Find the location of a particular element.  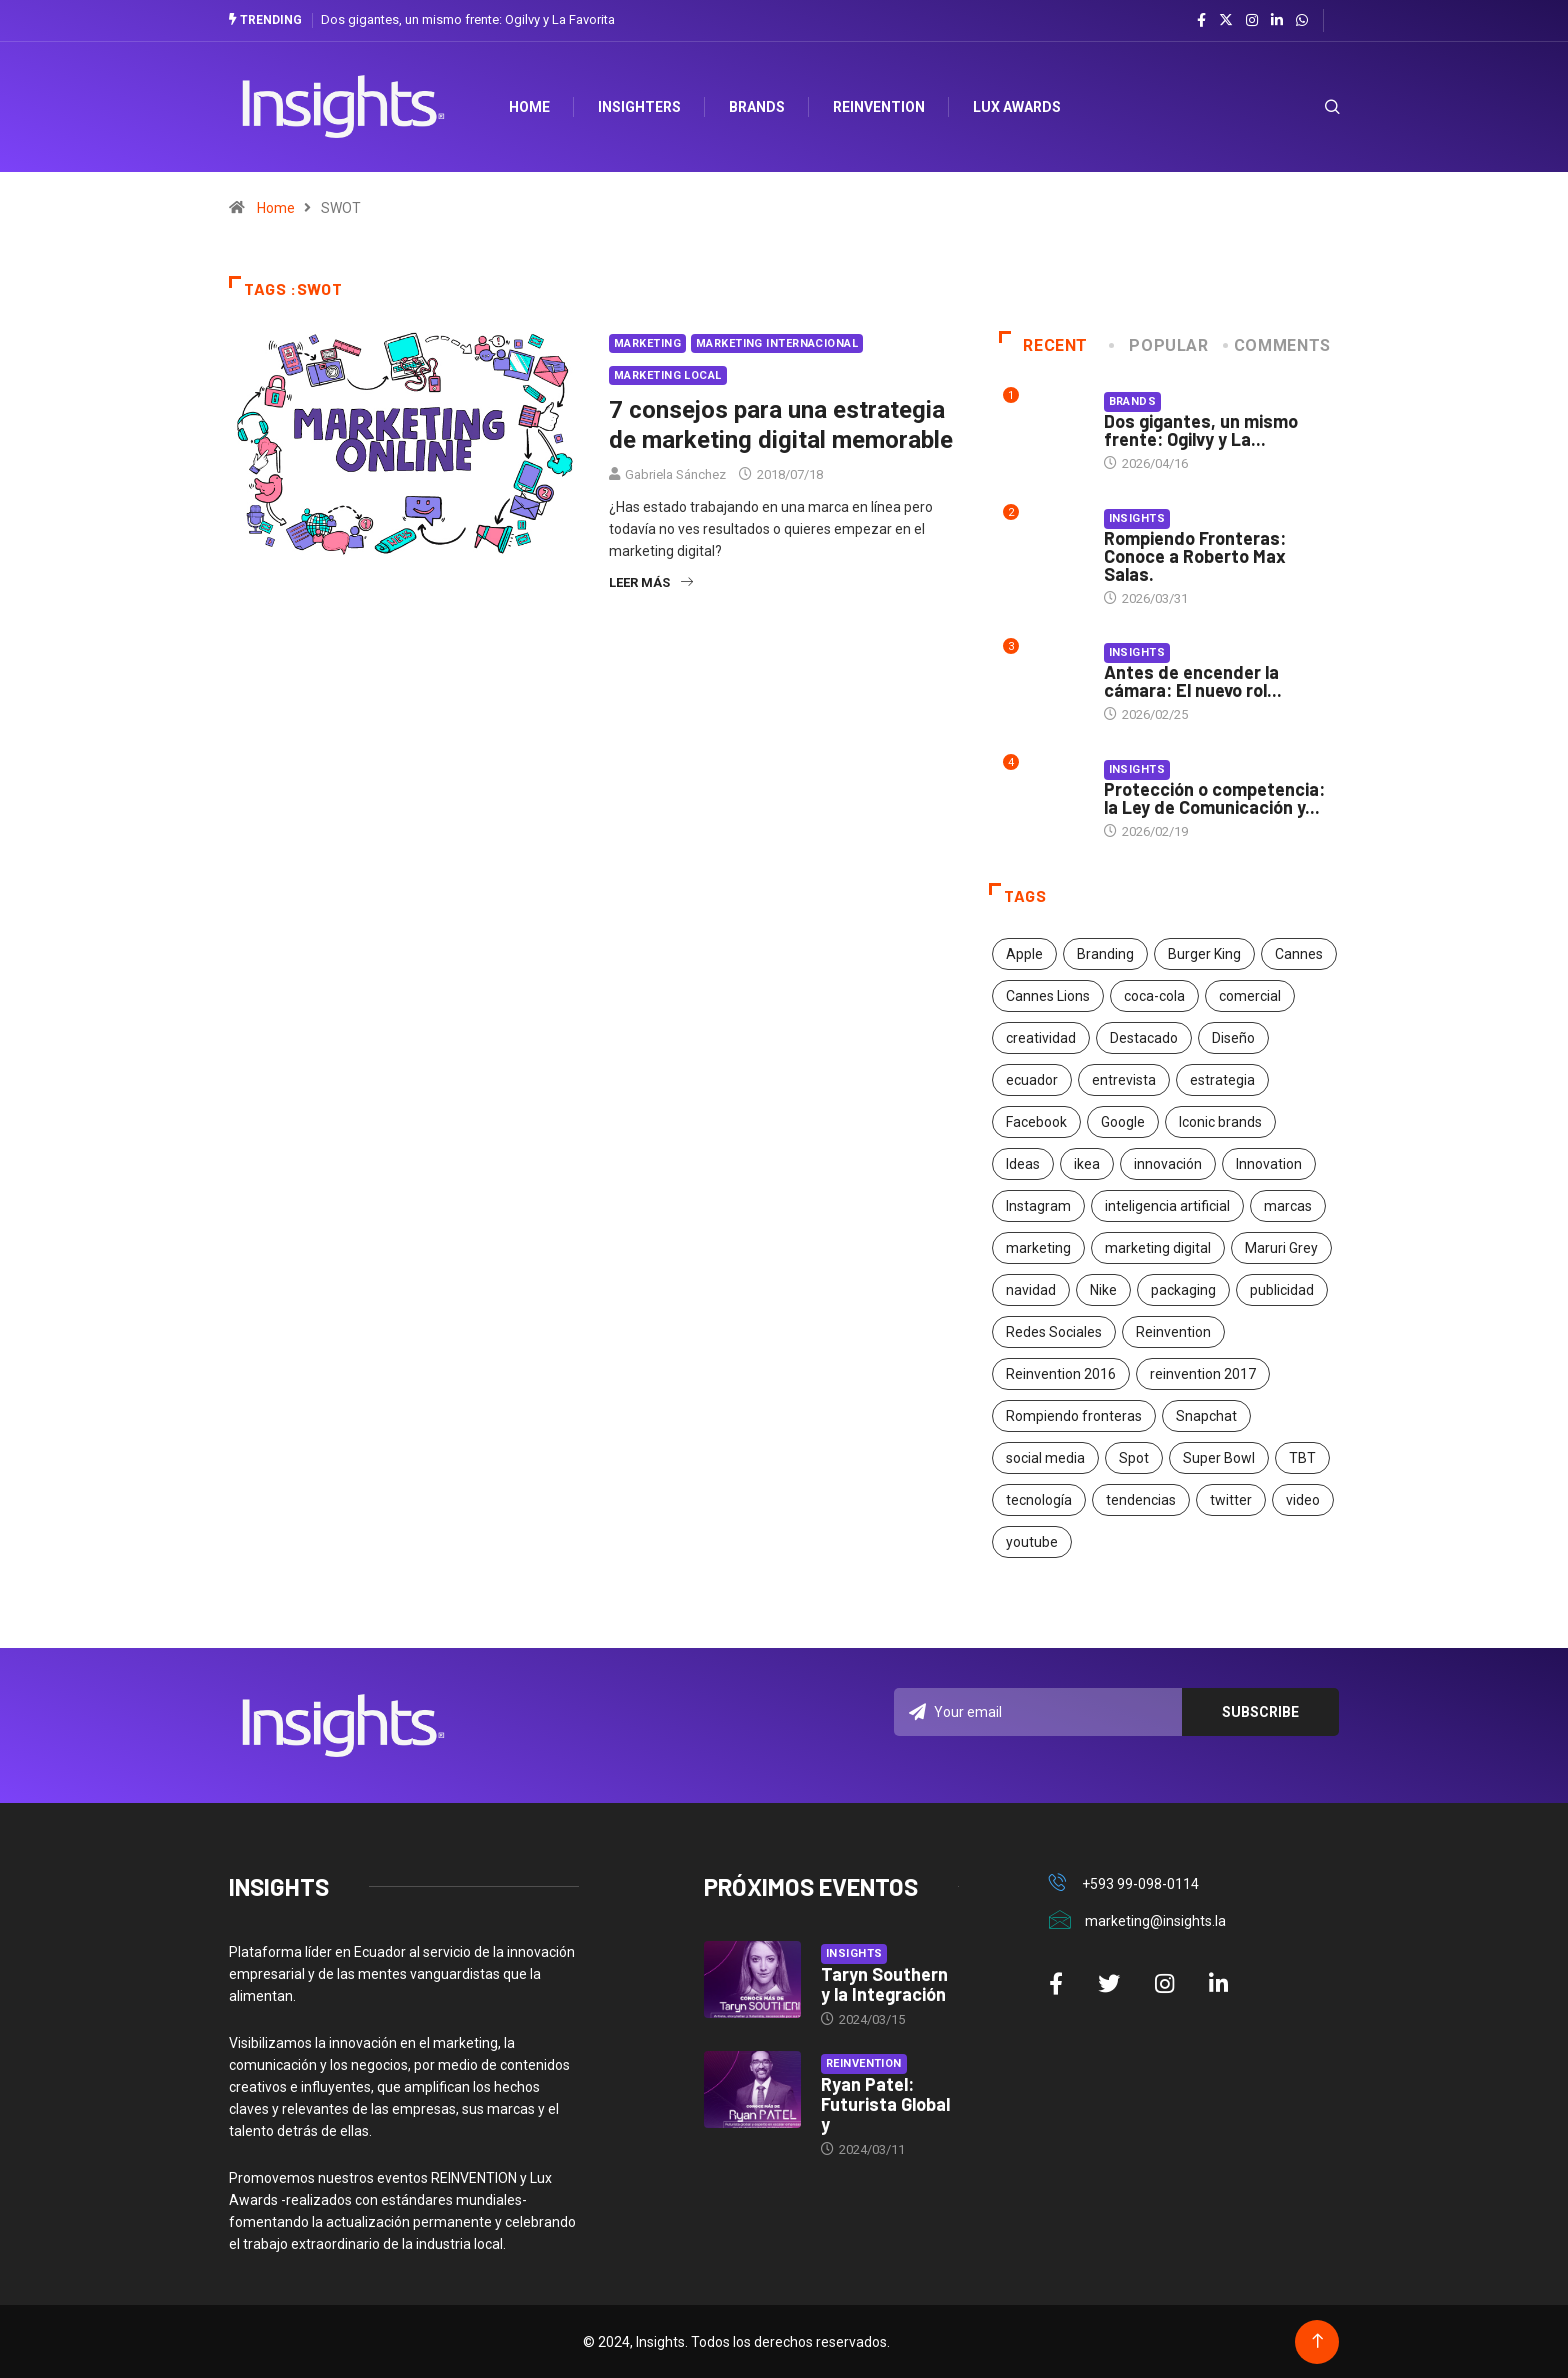

Diseño [Diseño (27 elementos)] is located at coordinates (1233, 1038).